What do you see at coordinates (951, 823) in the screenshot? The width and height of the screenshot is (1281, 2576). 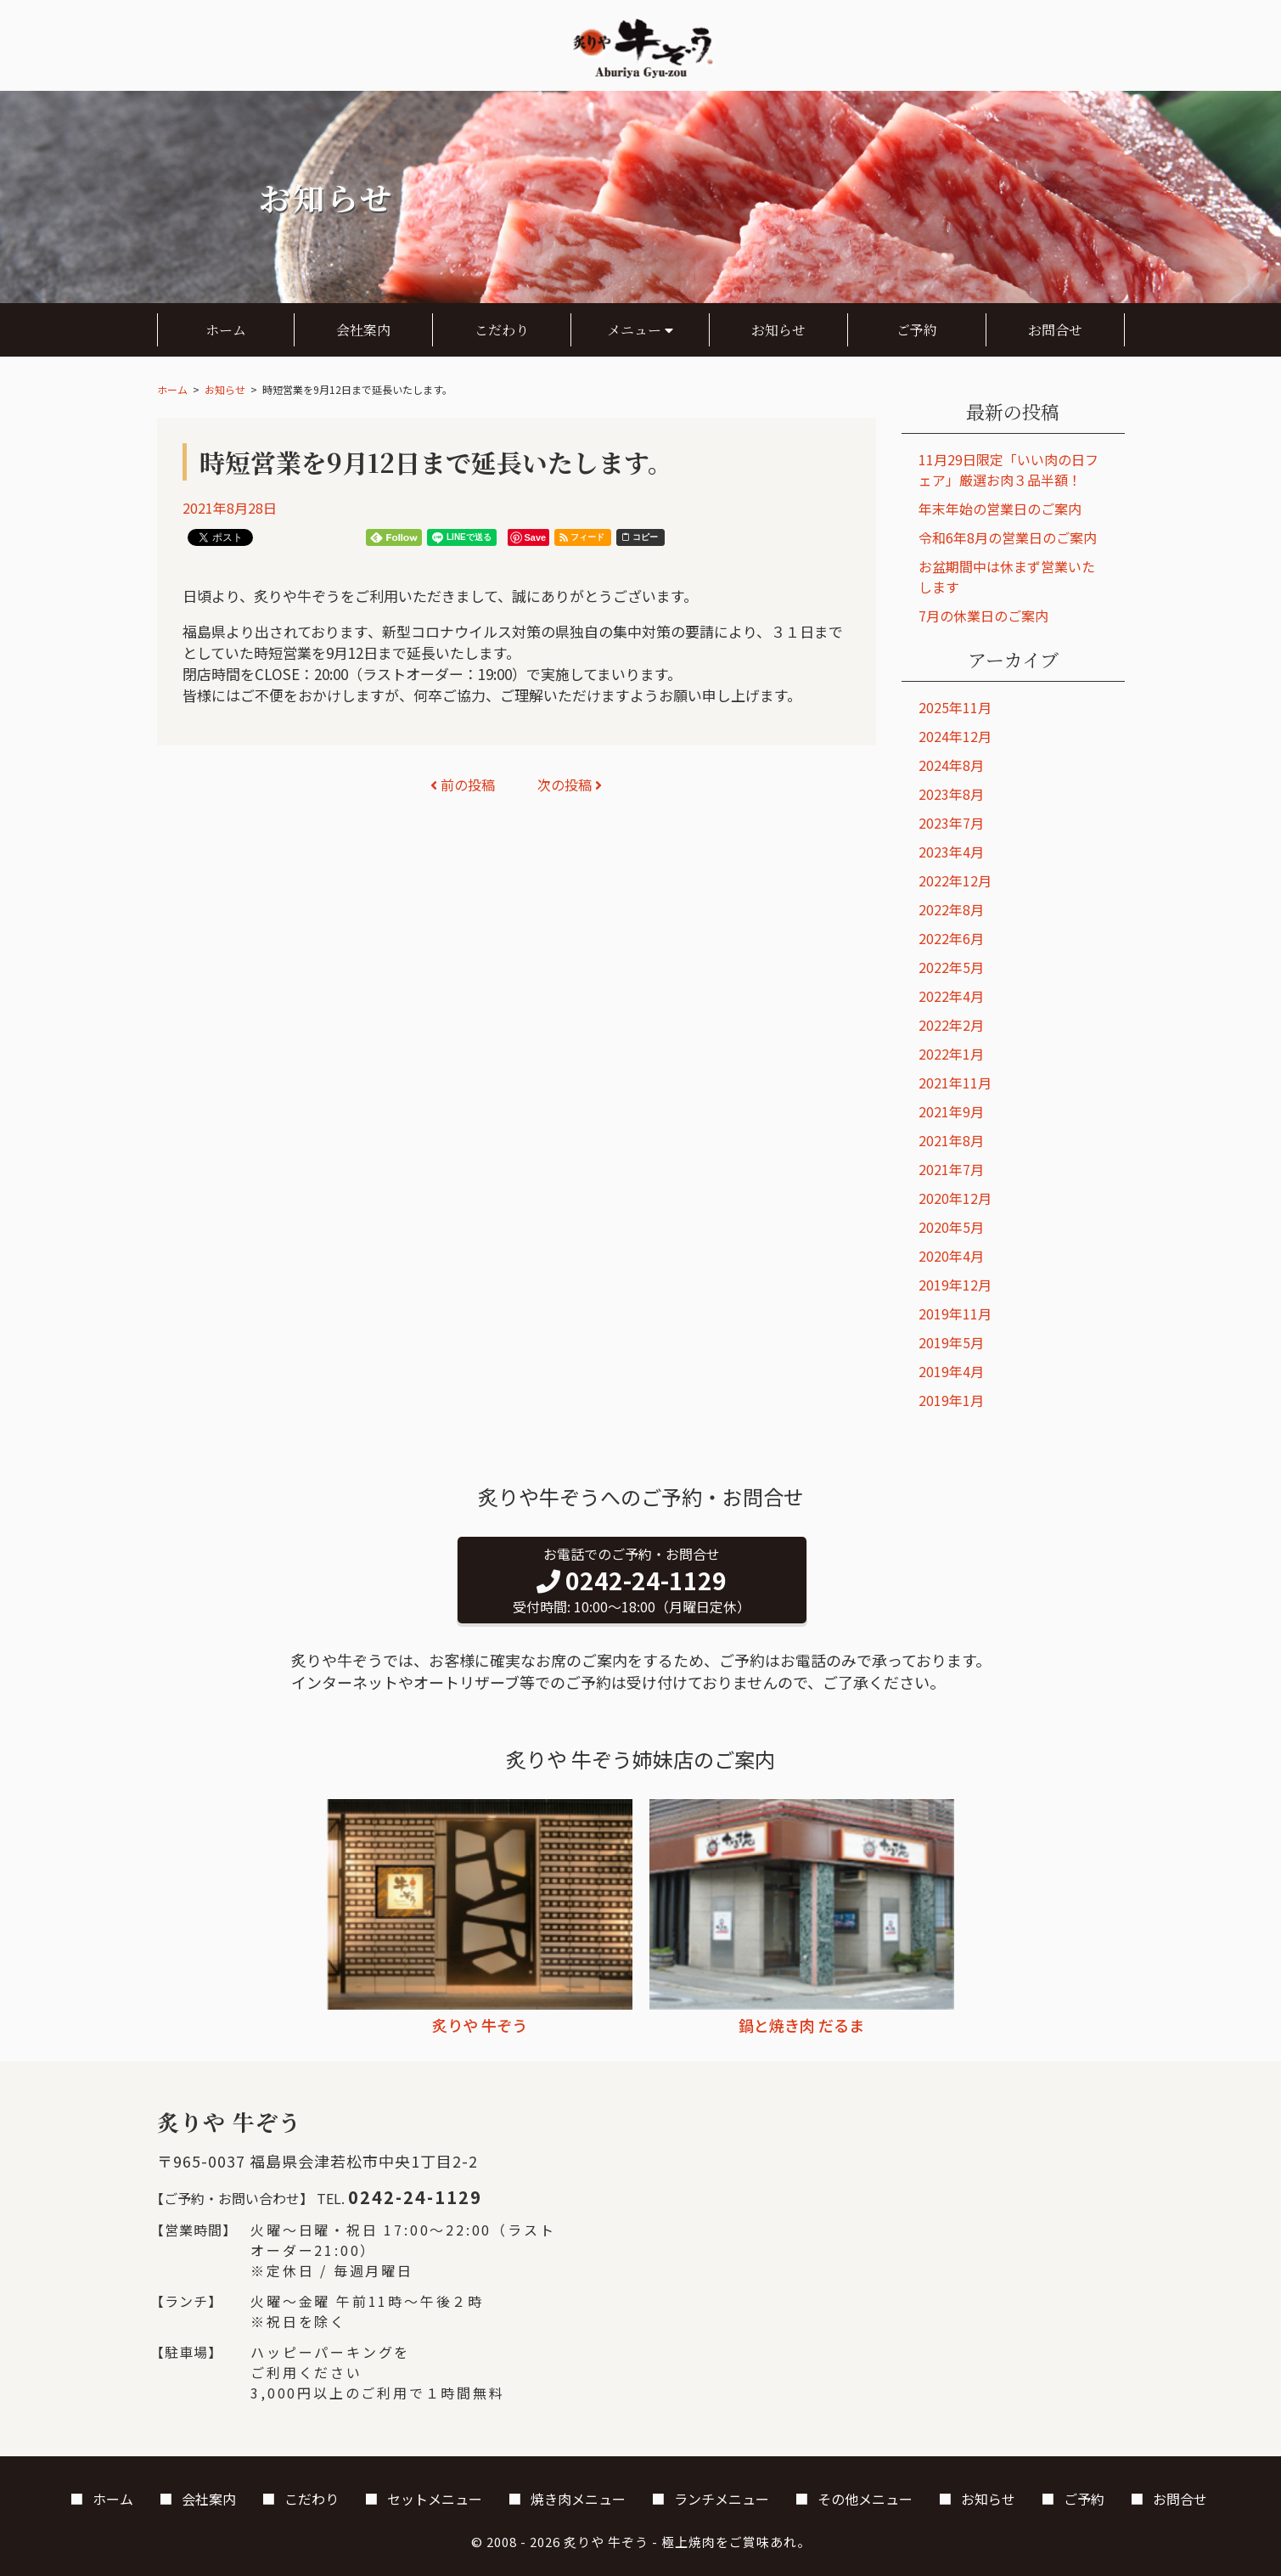 I see `2023年7月` at bounding box center [951, 823].